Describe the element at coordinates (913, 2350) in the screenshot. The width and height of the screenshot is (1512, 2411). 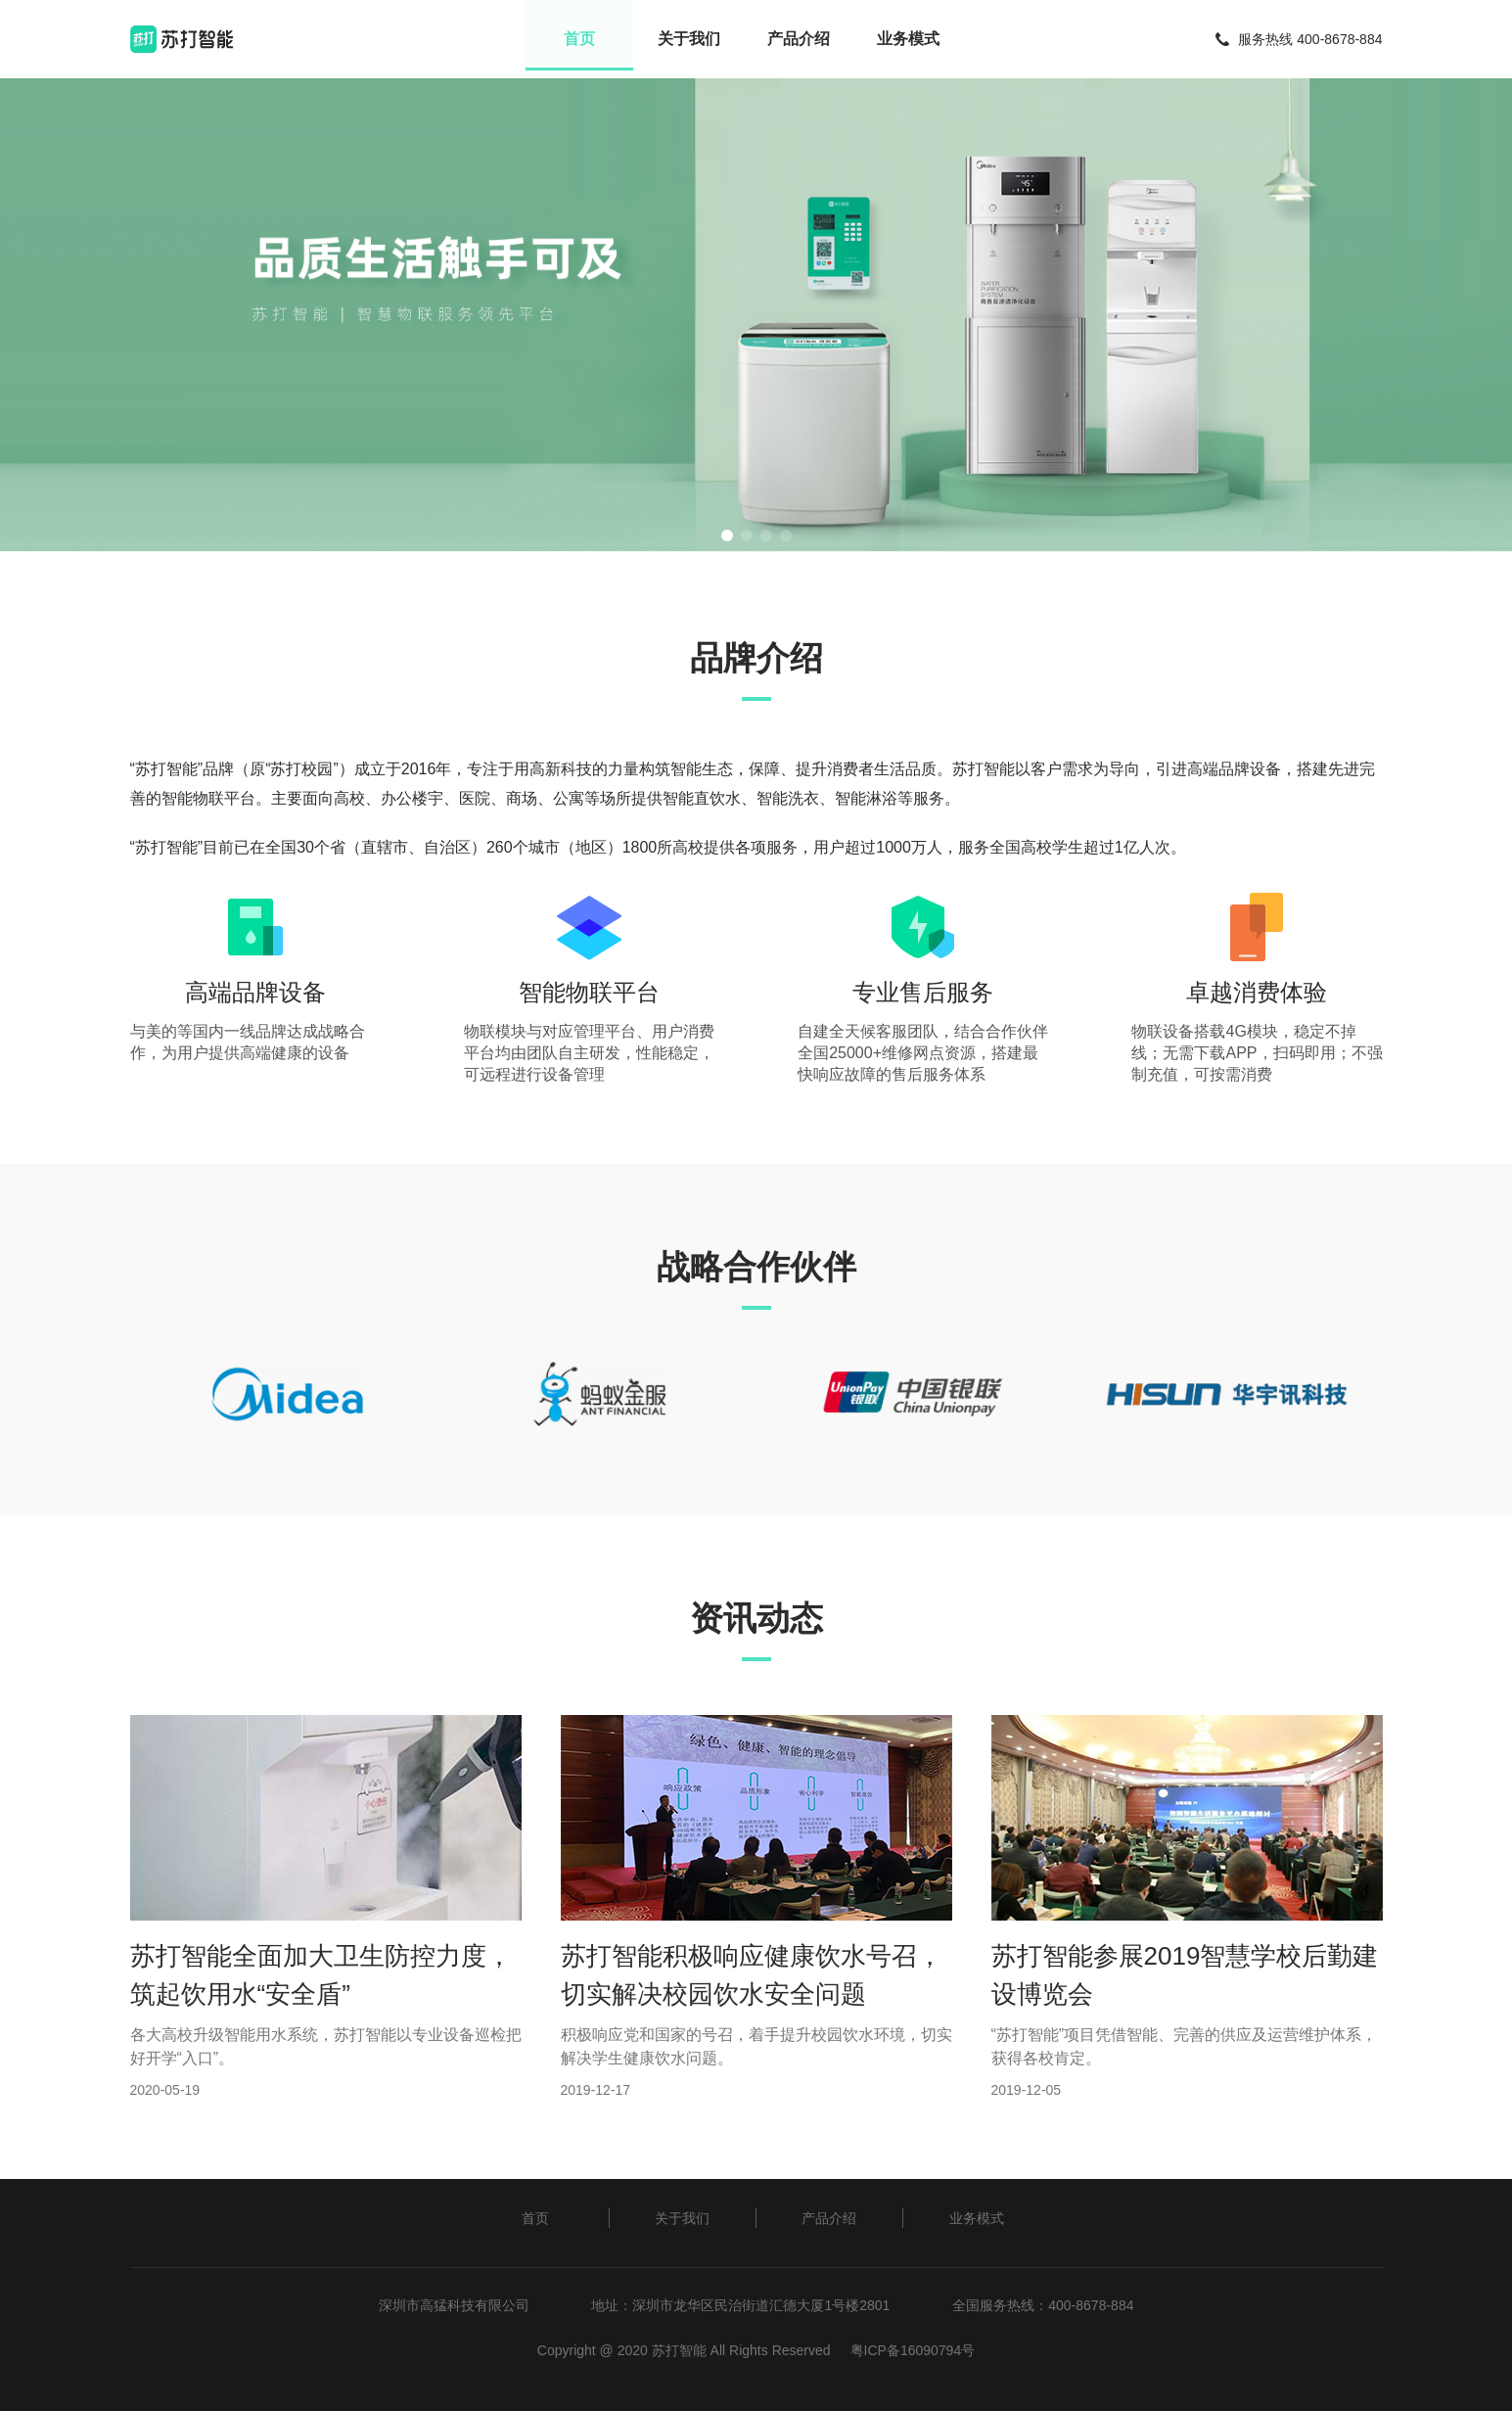
I see `粤ICP备16090794号` at that location.